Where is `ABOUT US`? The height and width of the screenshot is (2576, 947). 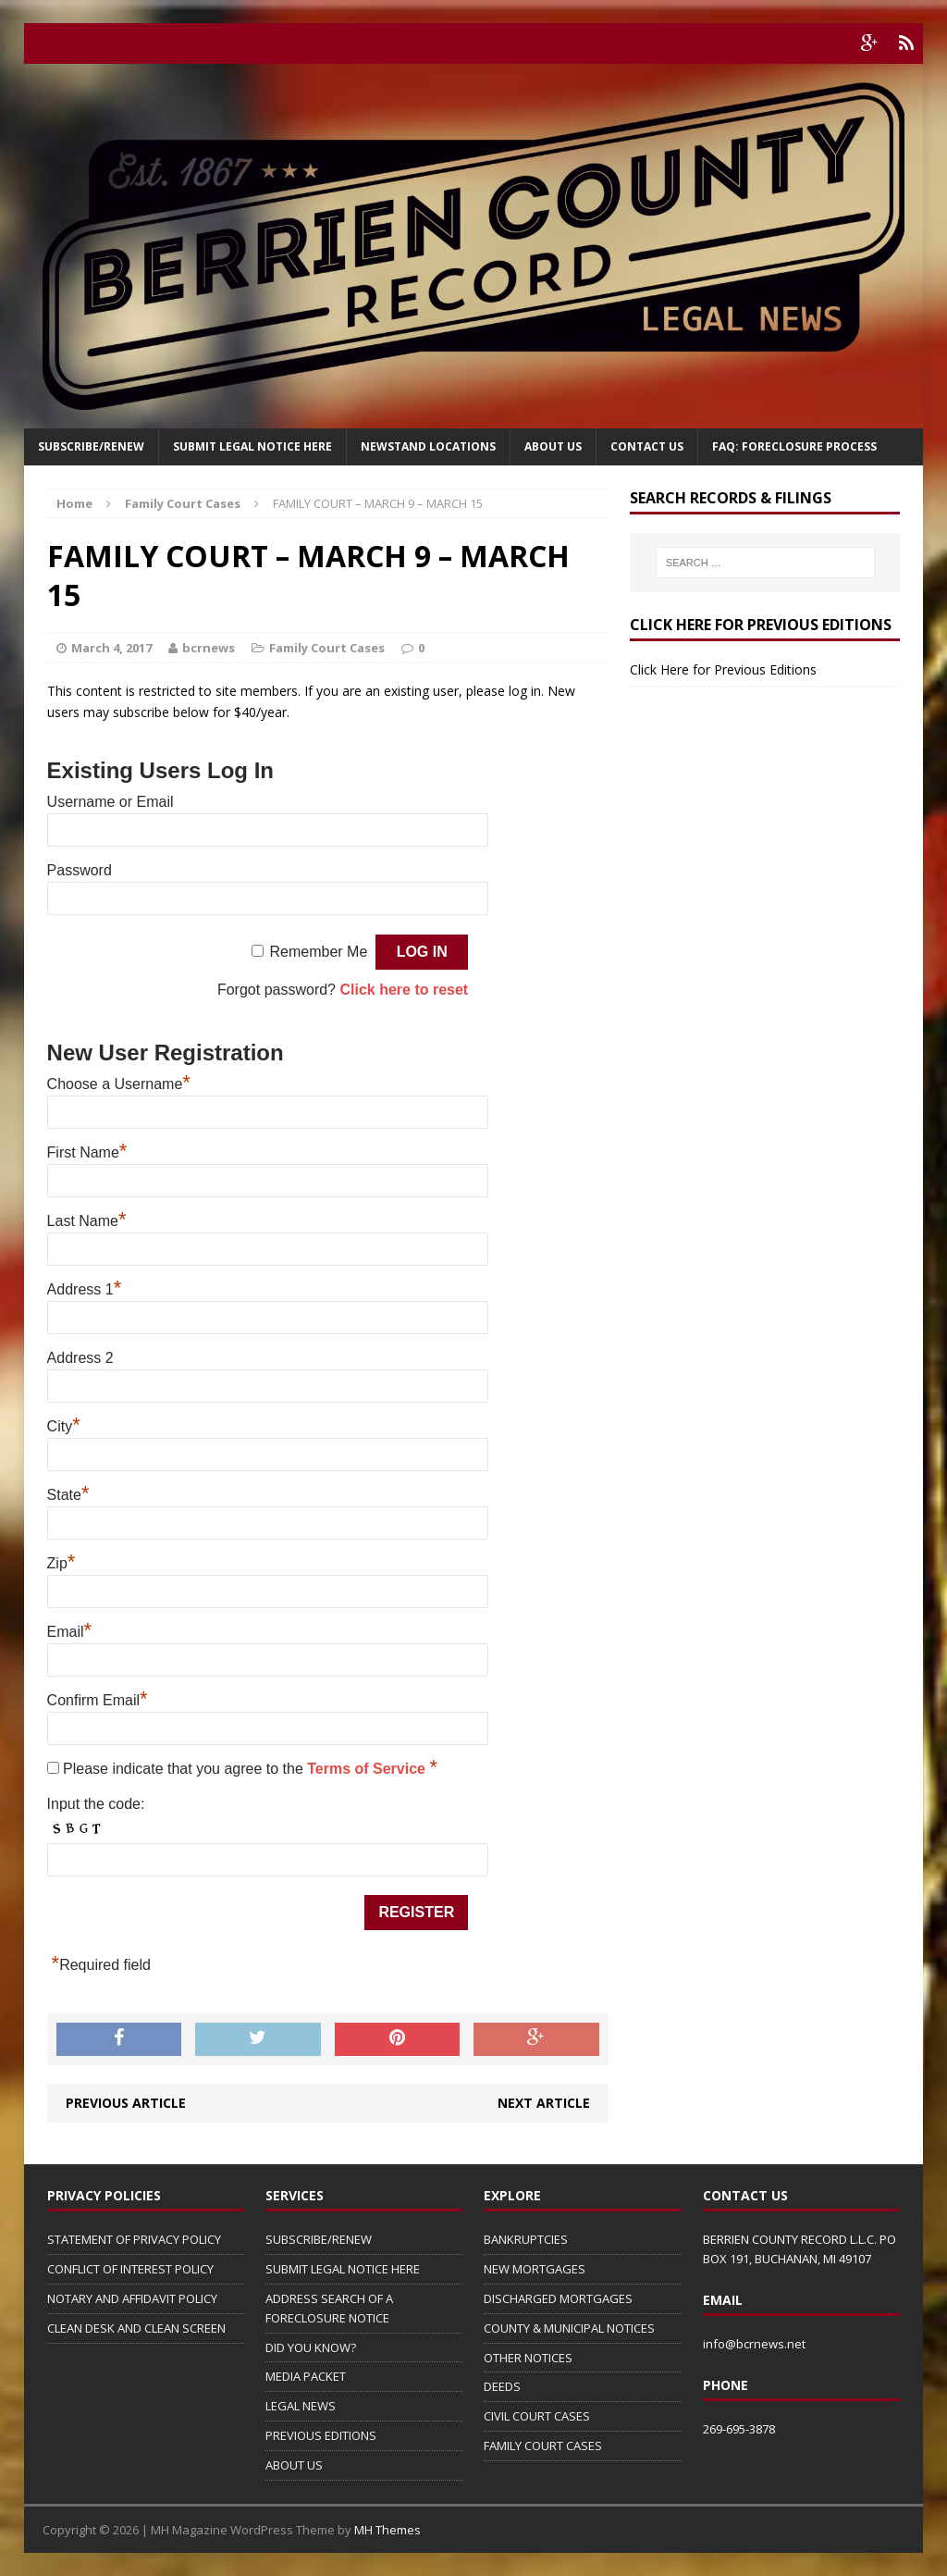 ABOUT US is located at coordinates (294, 2465).